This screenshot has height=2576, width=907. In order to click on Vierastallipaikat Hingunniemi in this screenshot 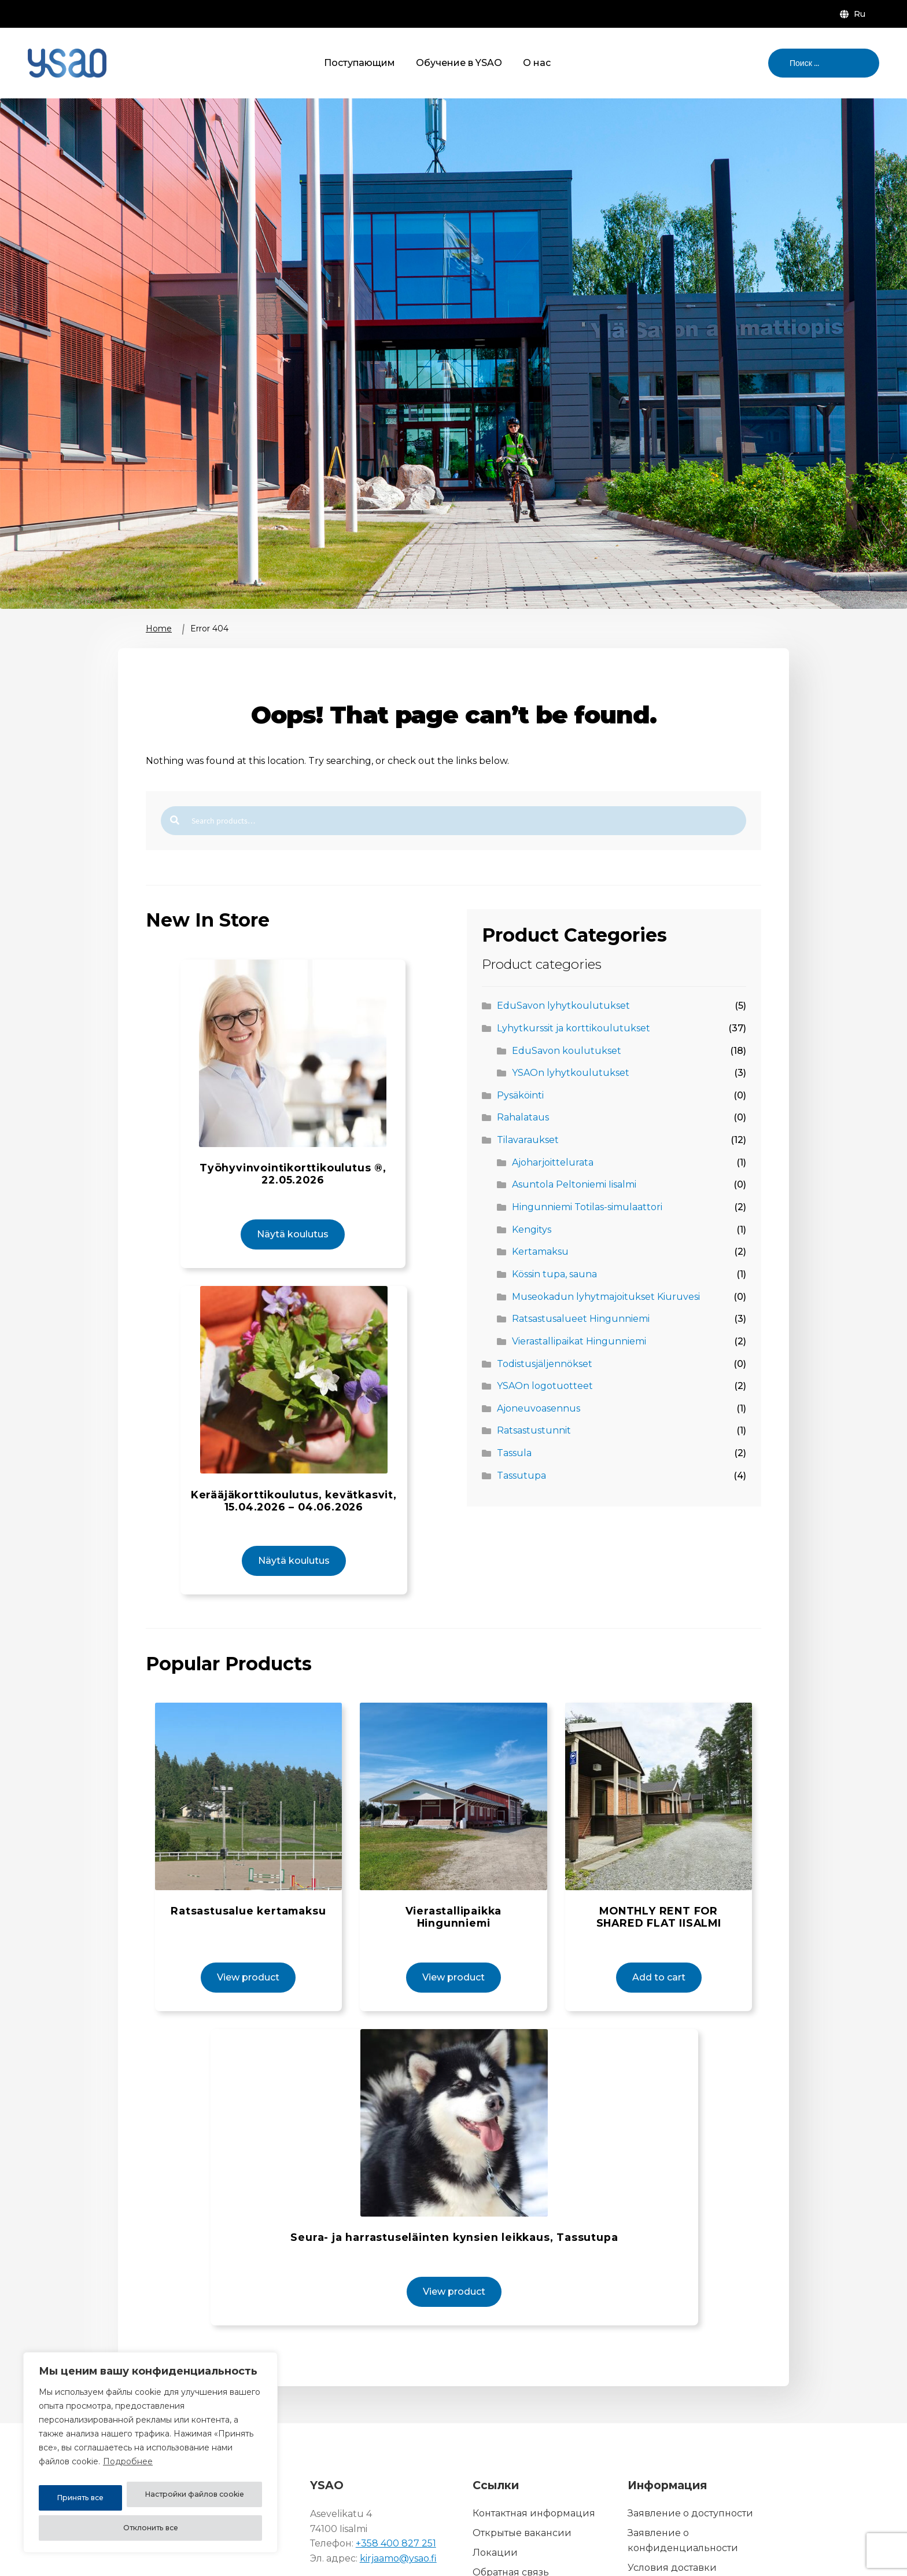, I will do `click(579, 1341)`.